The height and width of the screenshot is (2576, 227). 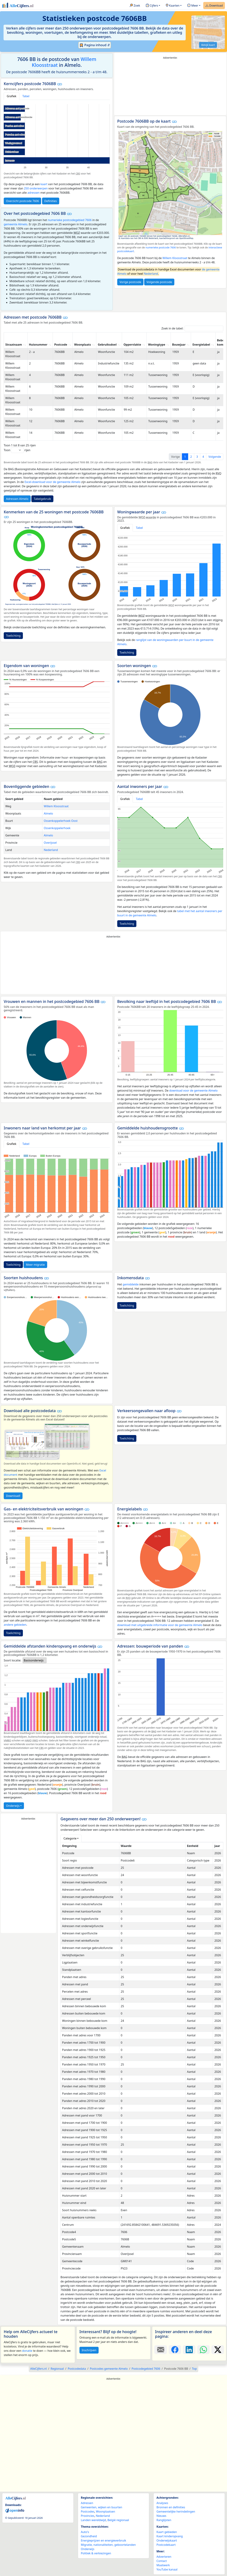 I want to click on Migratie, nationaliteiten, geboortelanden, so click(x=108, y=2545).